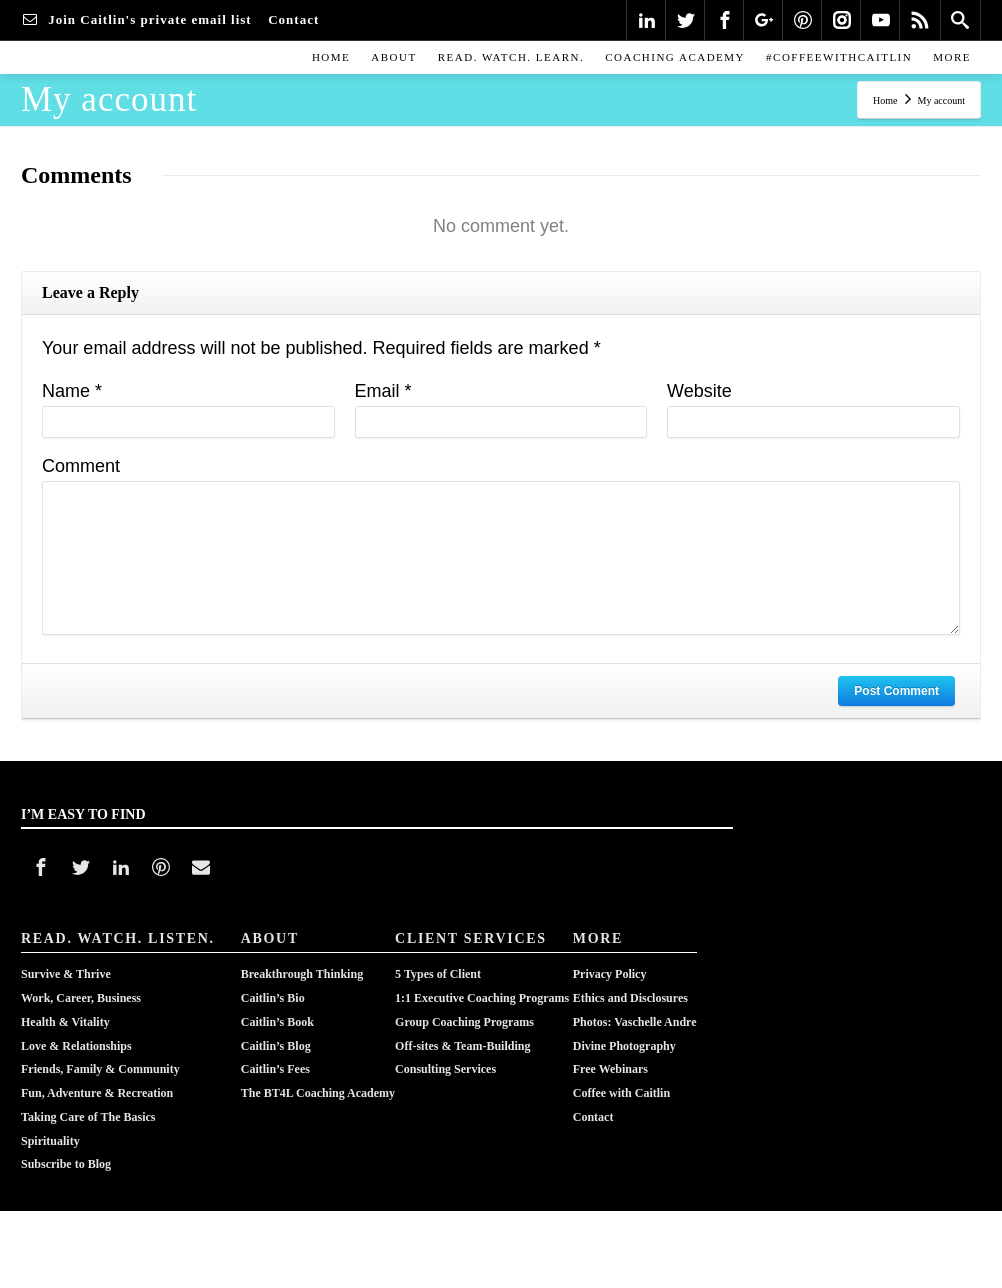 Image resolution: width=1002 pixels, height=1288 pixels. I want to click on Fun, Adventure & Recreation, so click(97, 1073).